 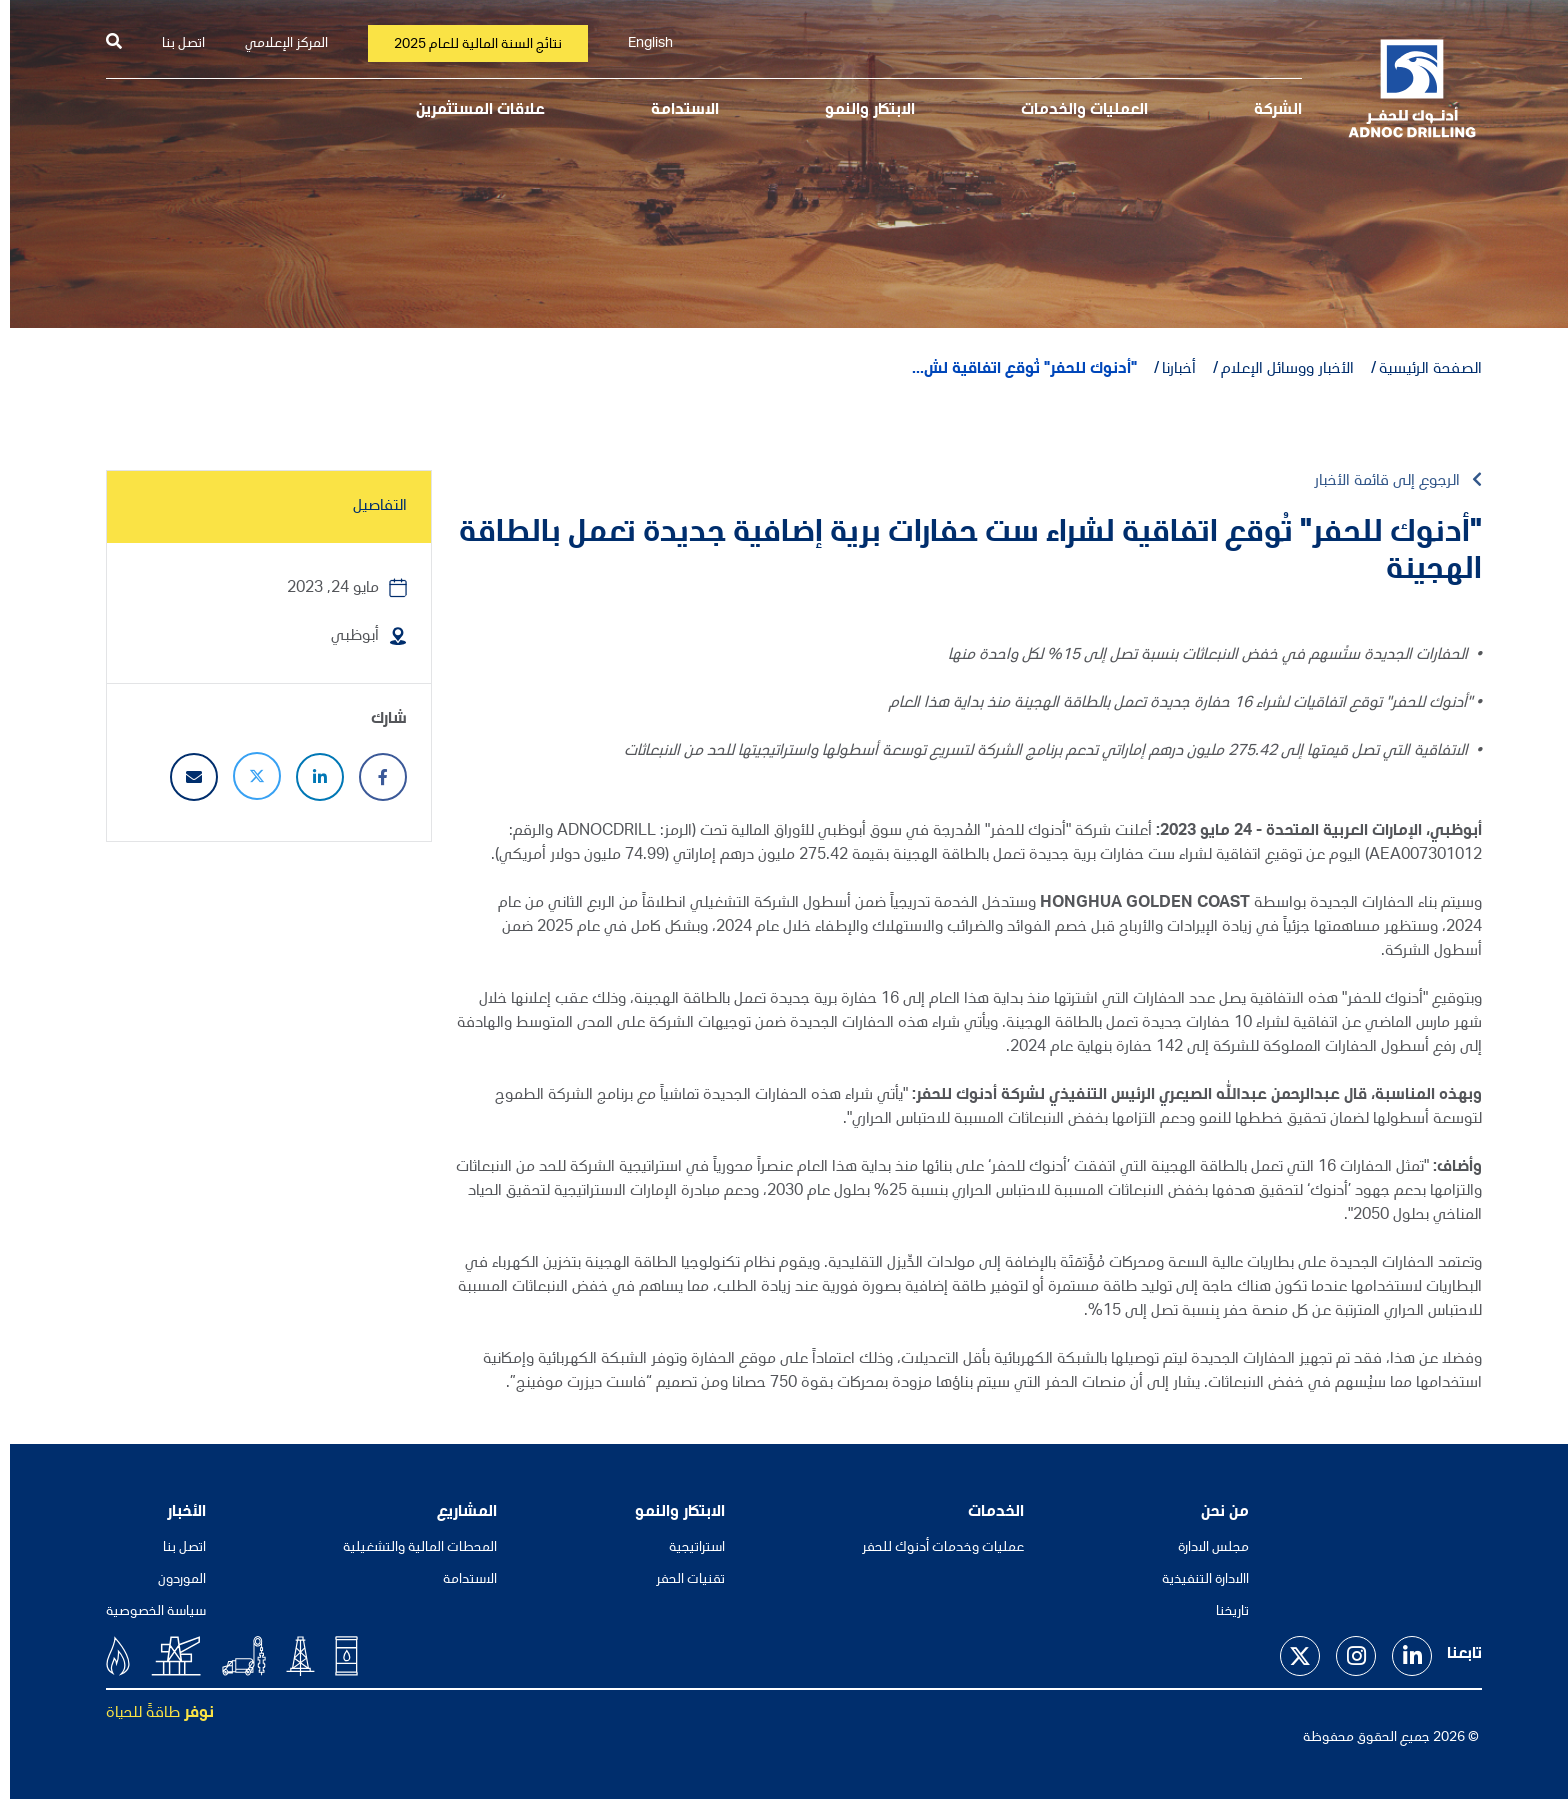 I want to click on تقنيات الحفر, so click(x=680, y=1580).